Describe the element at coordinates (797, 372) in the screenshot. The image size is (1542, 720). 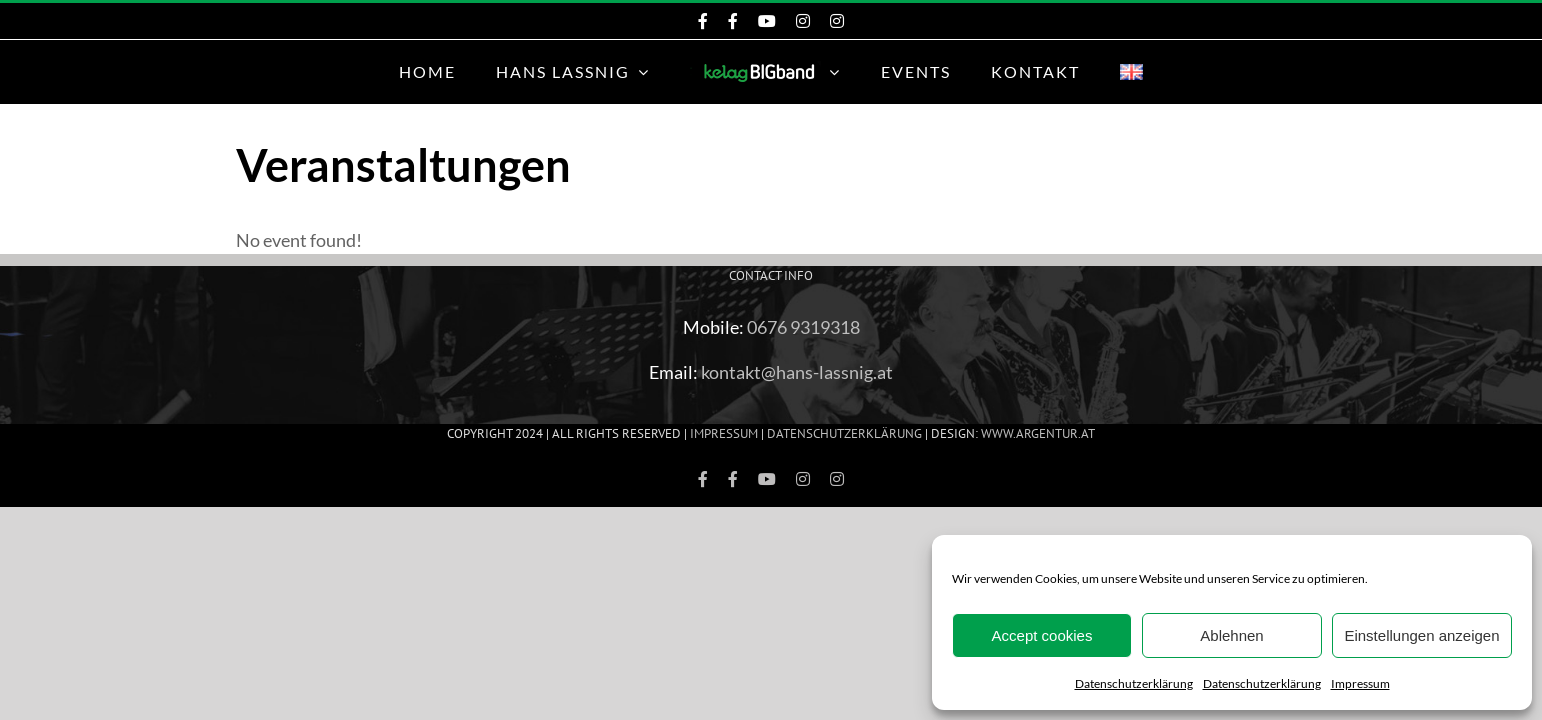
I see `kontakt@hans-lassnig.at` at that location.